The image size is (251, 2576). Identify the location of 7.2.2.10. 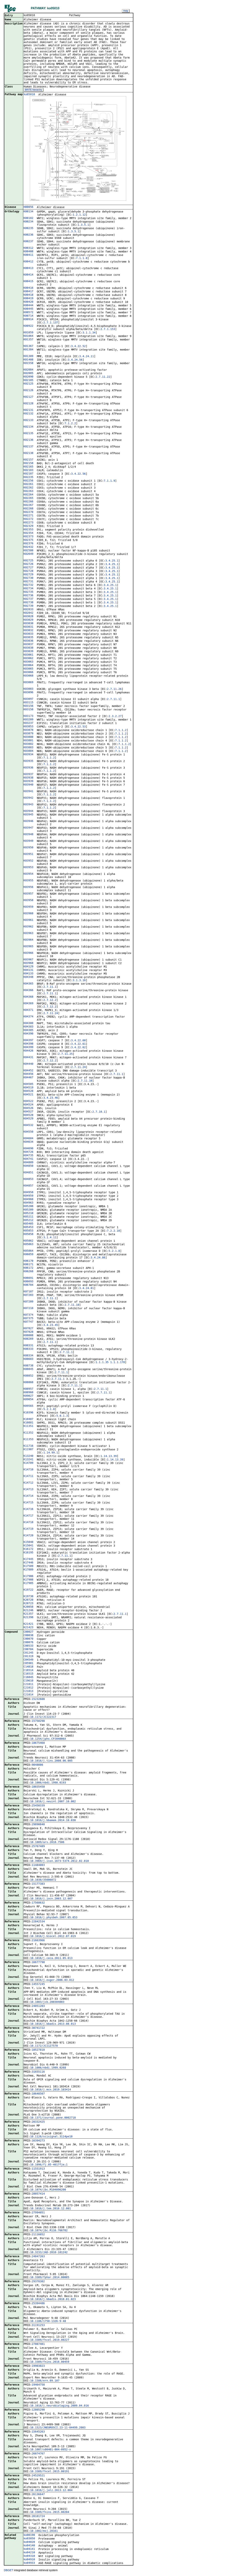
(113, 1231).